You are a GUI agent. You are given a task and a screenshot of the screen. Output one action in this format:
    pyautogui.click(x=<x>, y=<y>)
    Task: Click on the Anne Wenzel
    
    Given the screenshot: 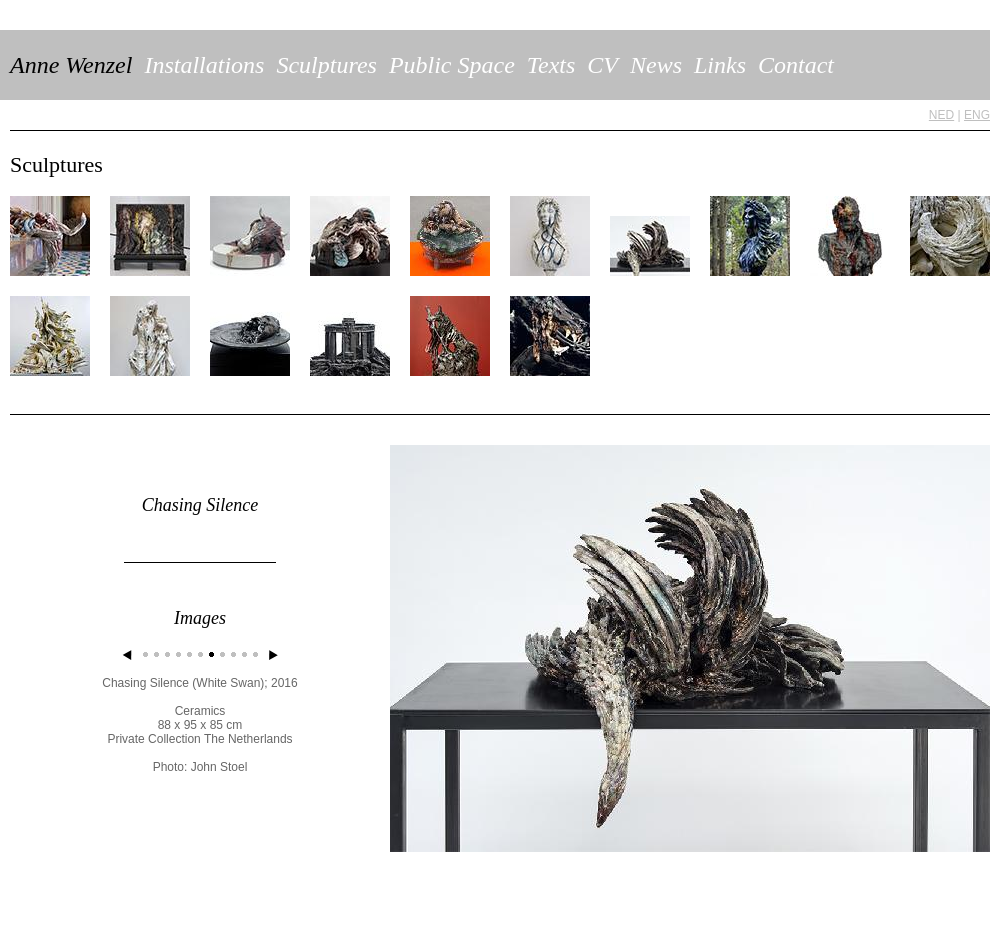 What is the action you would take?
    pyautogui.click(x=71, y=65)
    